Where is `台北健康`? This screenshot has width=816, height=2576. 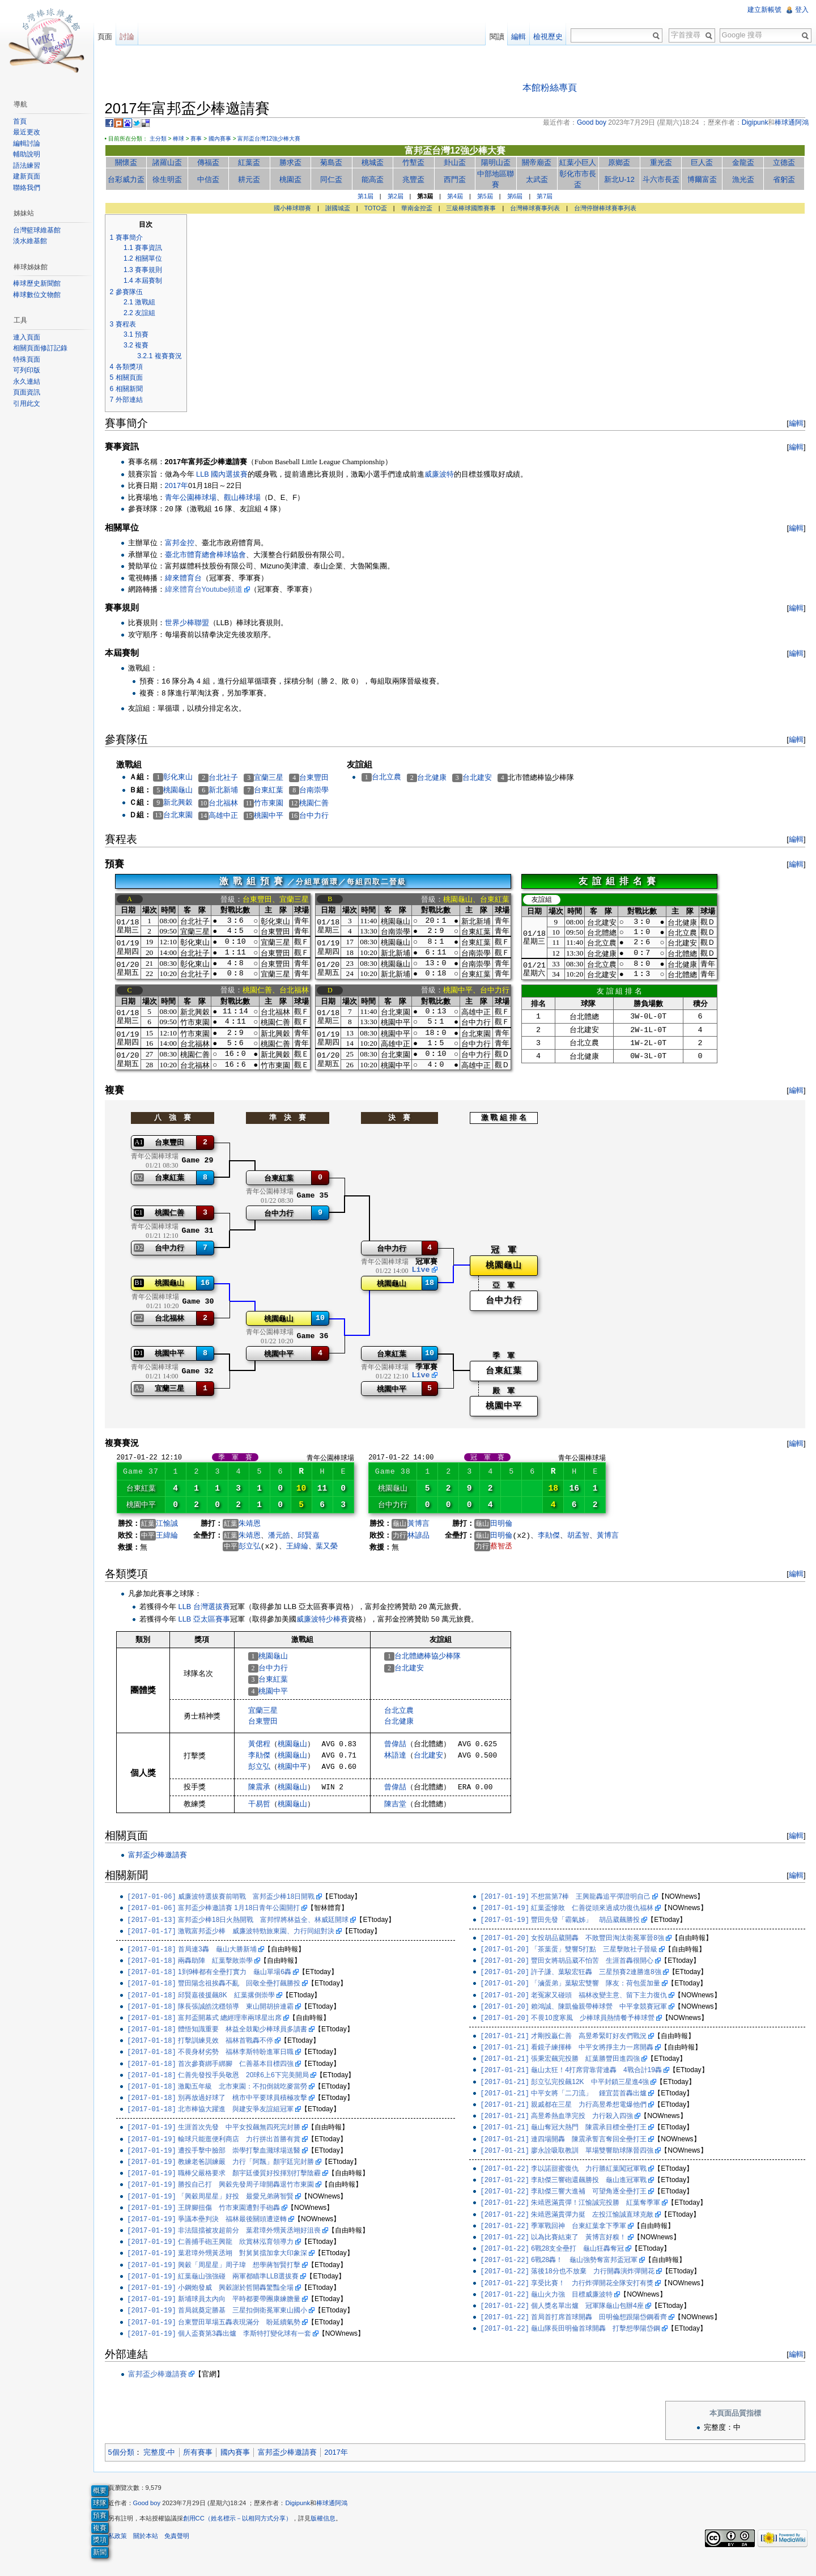
台北健康 is located at coordinates (441, 778).